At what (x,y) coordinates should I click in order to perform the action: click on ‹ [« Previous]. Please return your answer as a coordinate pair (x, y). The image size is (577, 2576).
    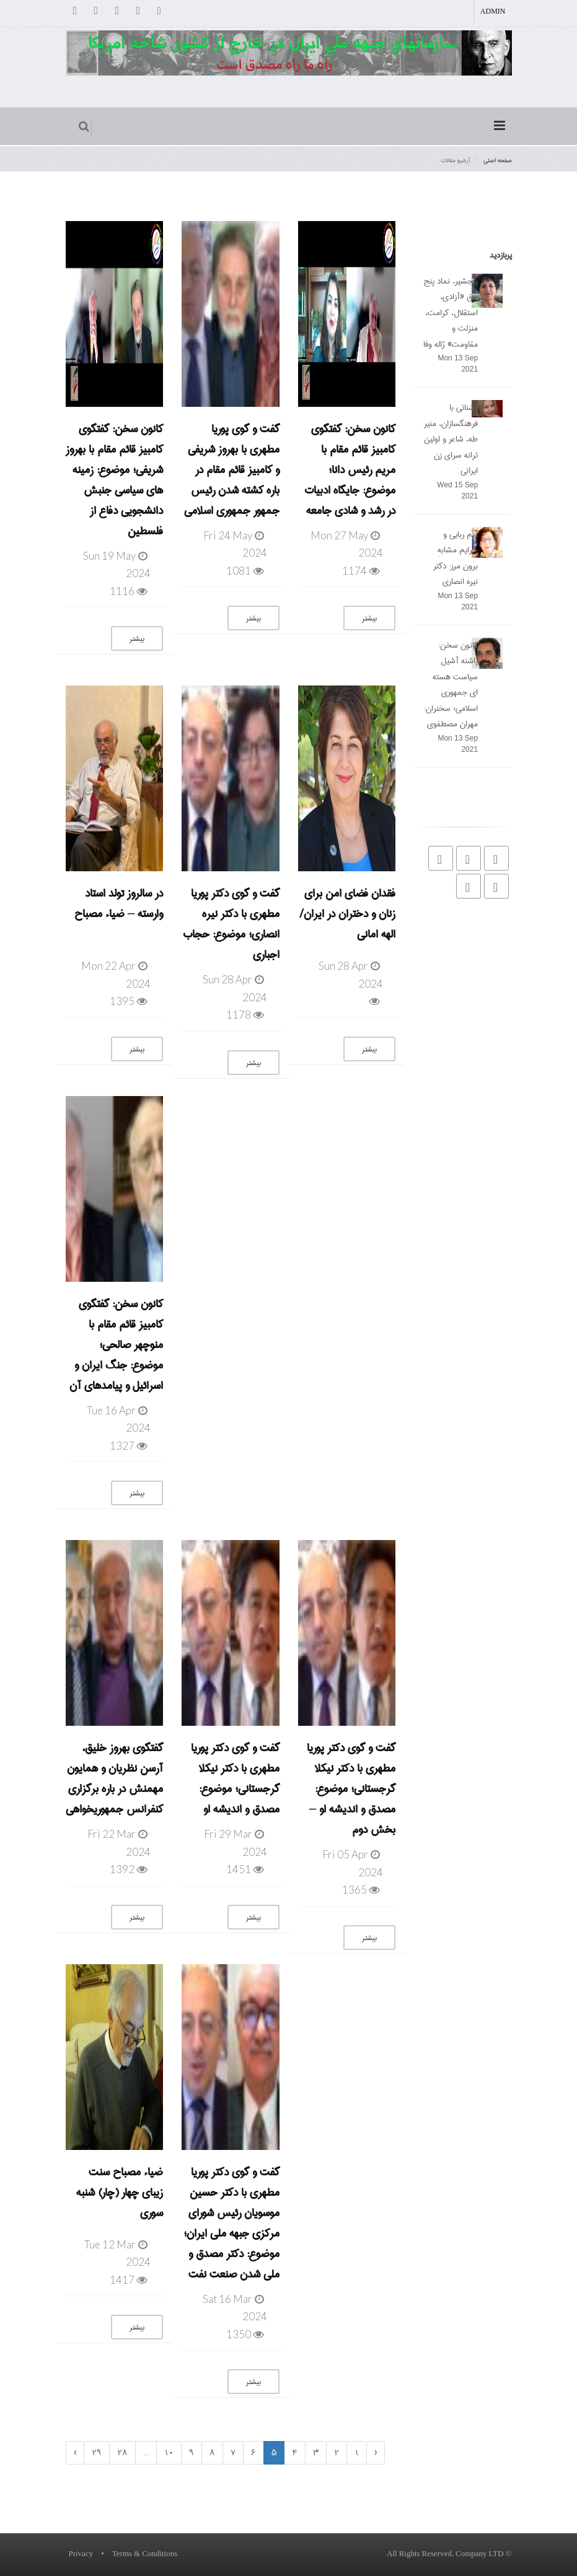
    Looking at the image, I should click on (375, 2453).